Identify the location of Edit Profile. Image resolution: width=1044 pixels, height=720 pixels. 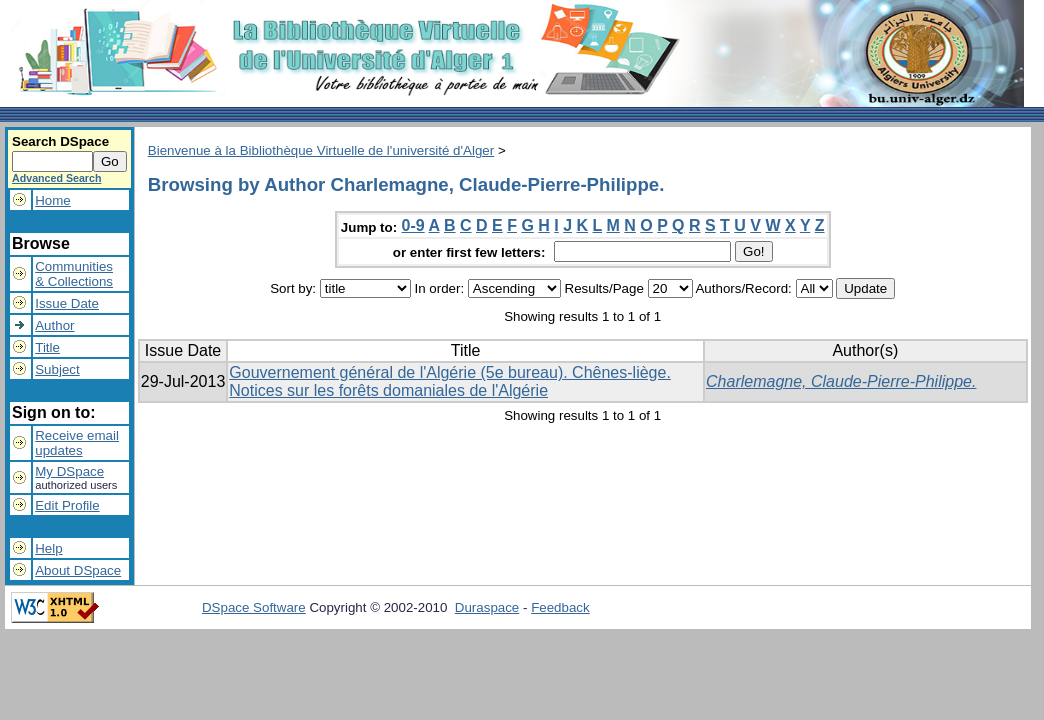
(67, 505).